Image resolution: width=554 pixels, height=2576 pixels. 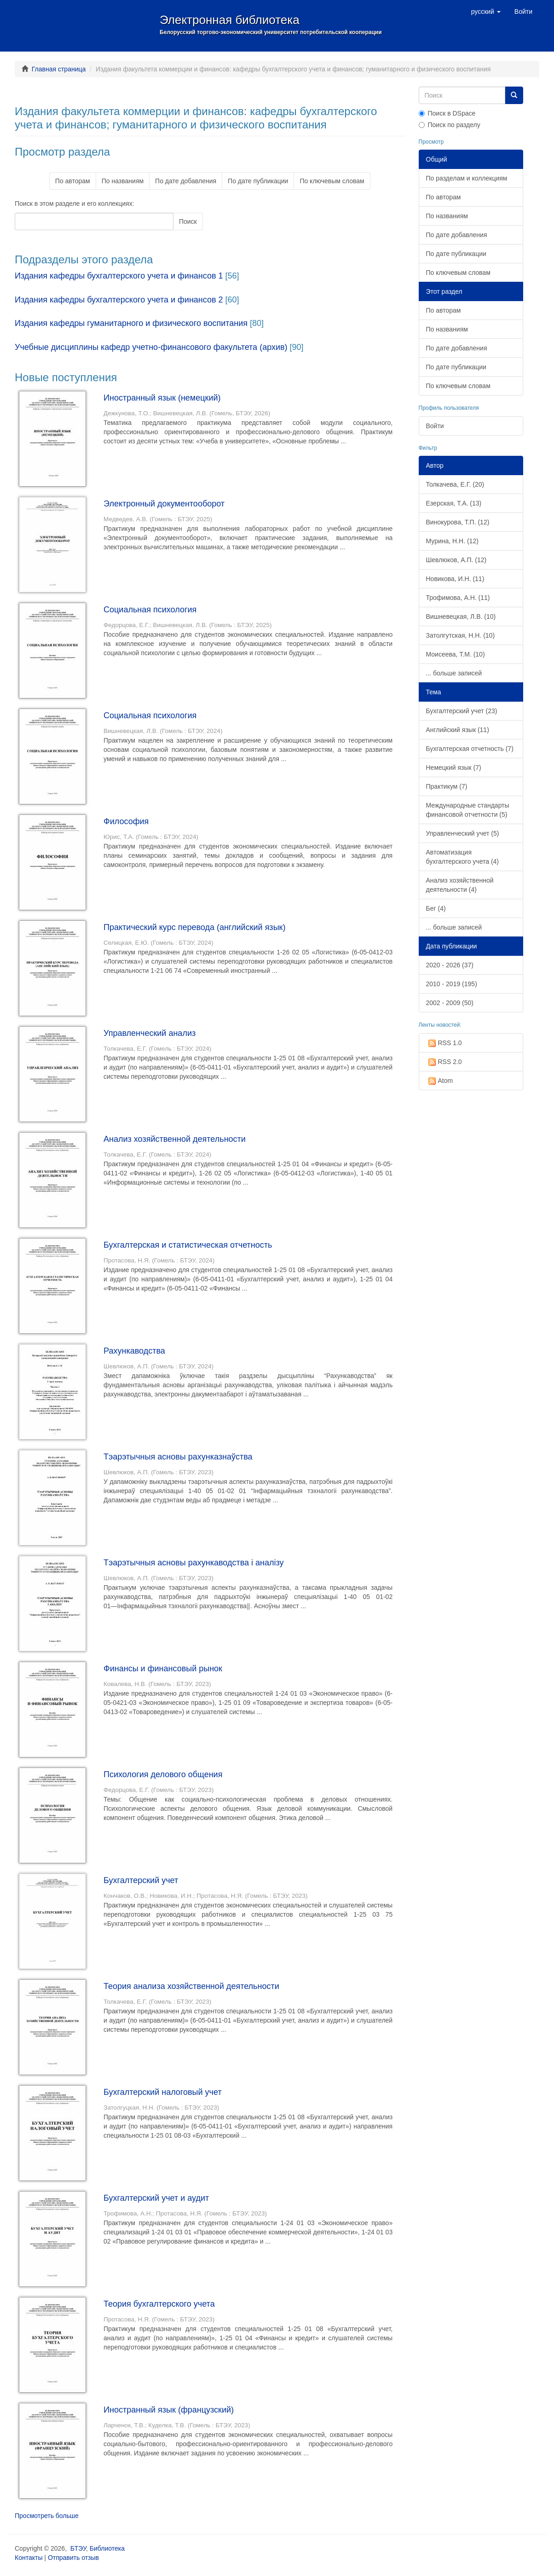 What do you see at coordinates (444, 1062) in the screenshot?
I see `RSS 2.0` at bounding box center [444, 1062].